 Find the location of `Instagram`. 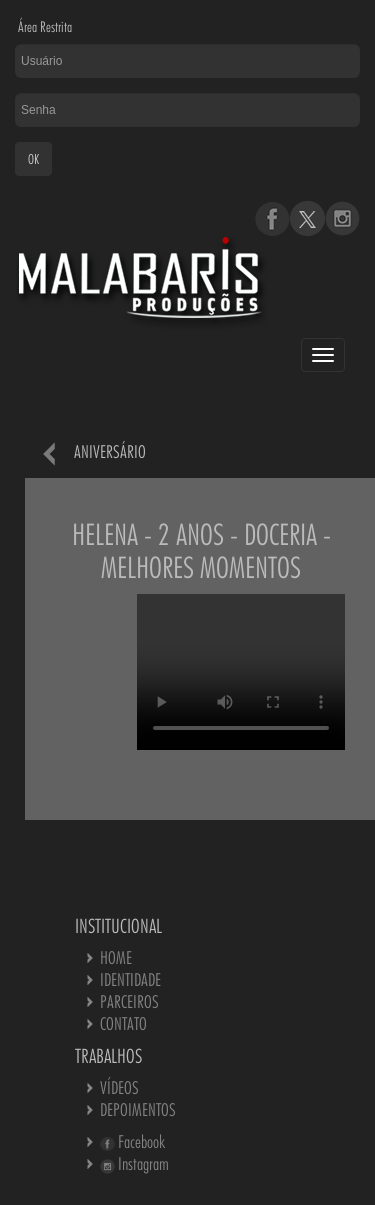

Instagram is located at coordinates (134, 1163).